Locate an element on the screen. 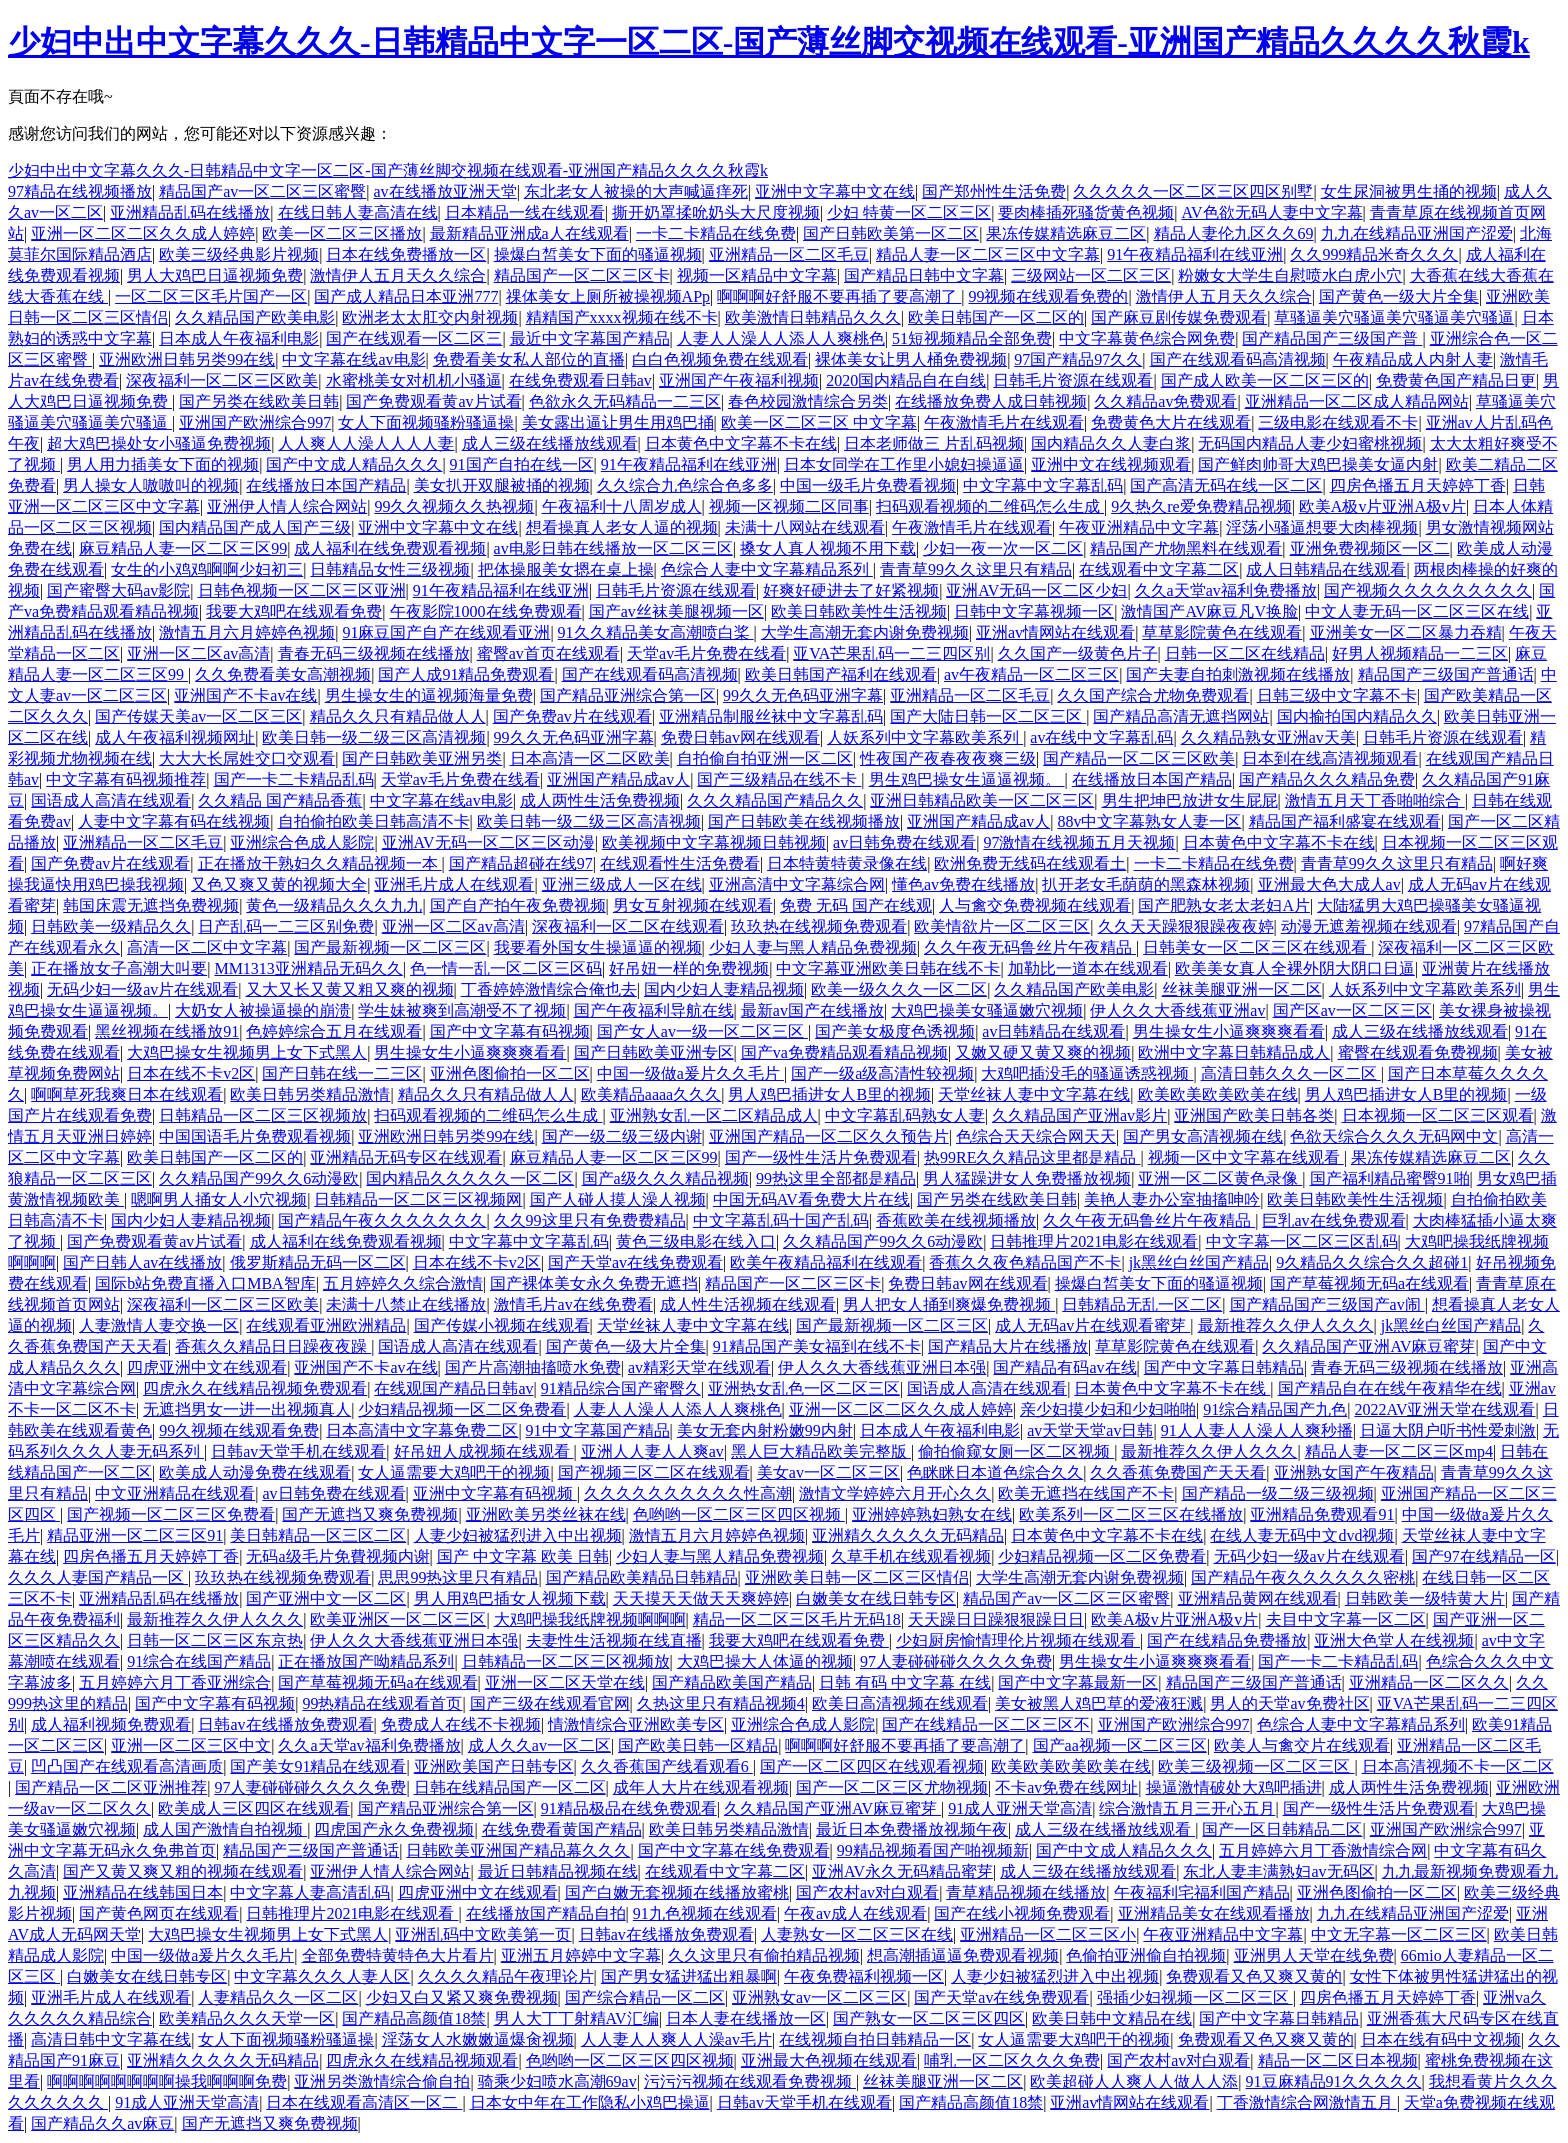  国产精品欧美精品日韩精品 is located at coordinates (642, 1577).